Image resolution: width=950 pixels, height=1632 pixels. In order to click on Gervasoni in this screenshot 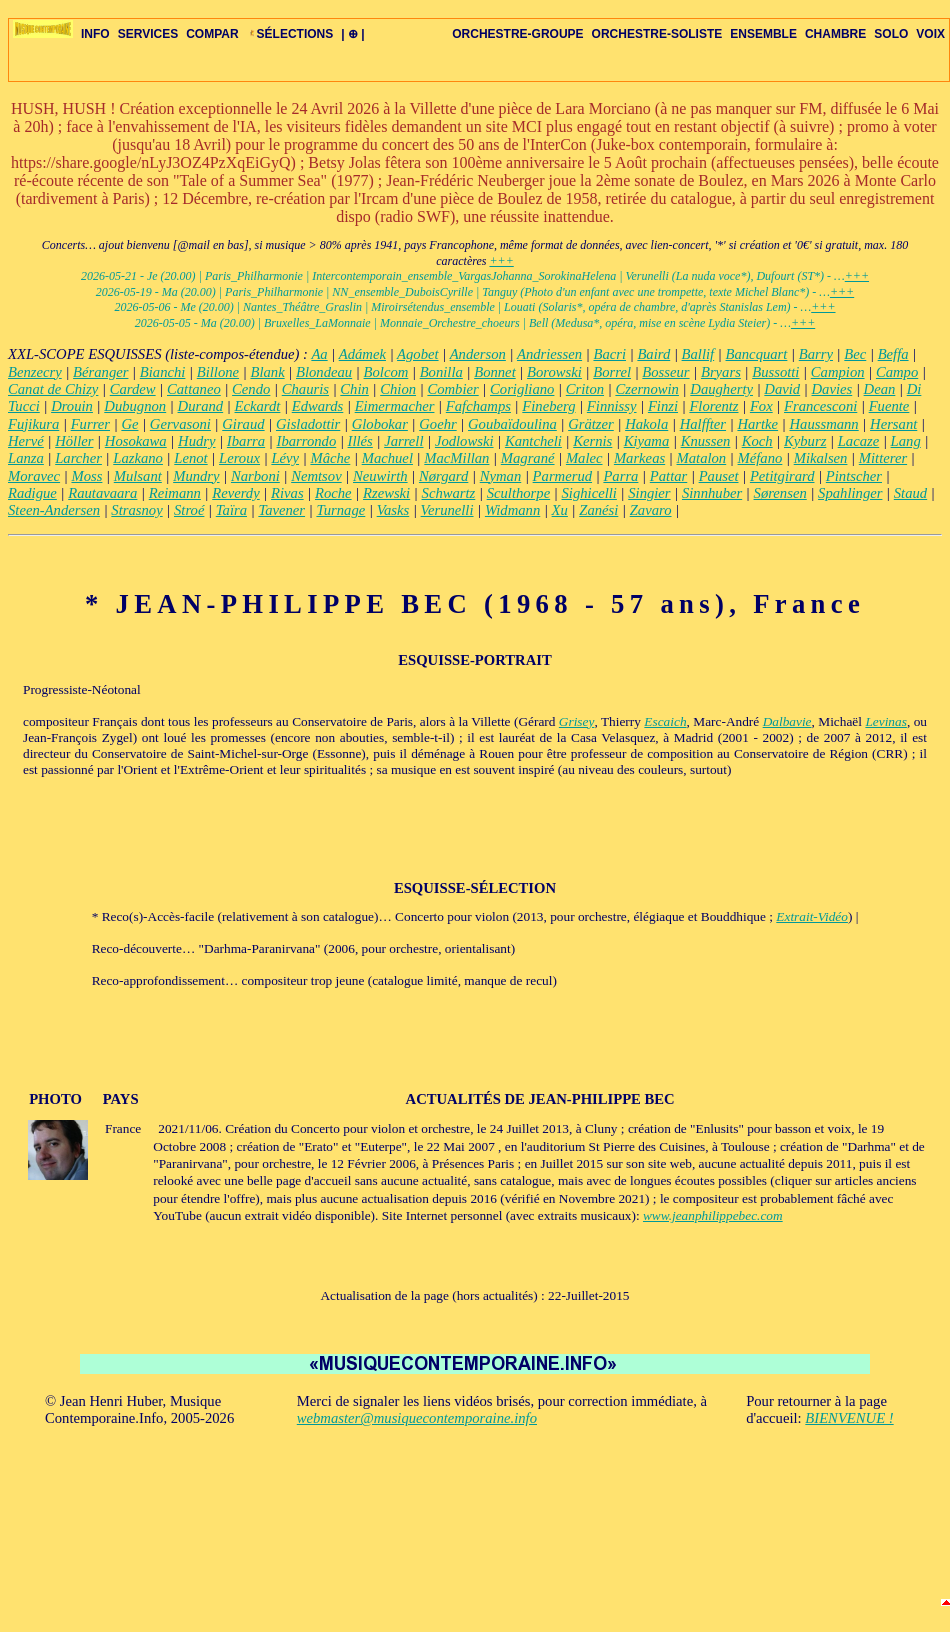, I will do `click(180, 424)`.